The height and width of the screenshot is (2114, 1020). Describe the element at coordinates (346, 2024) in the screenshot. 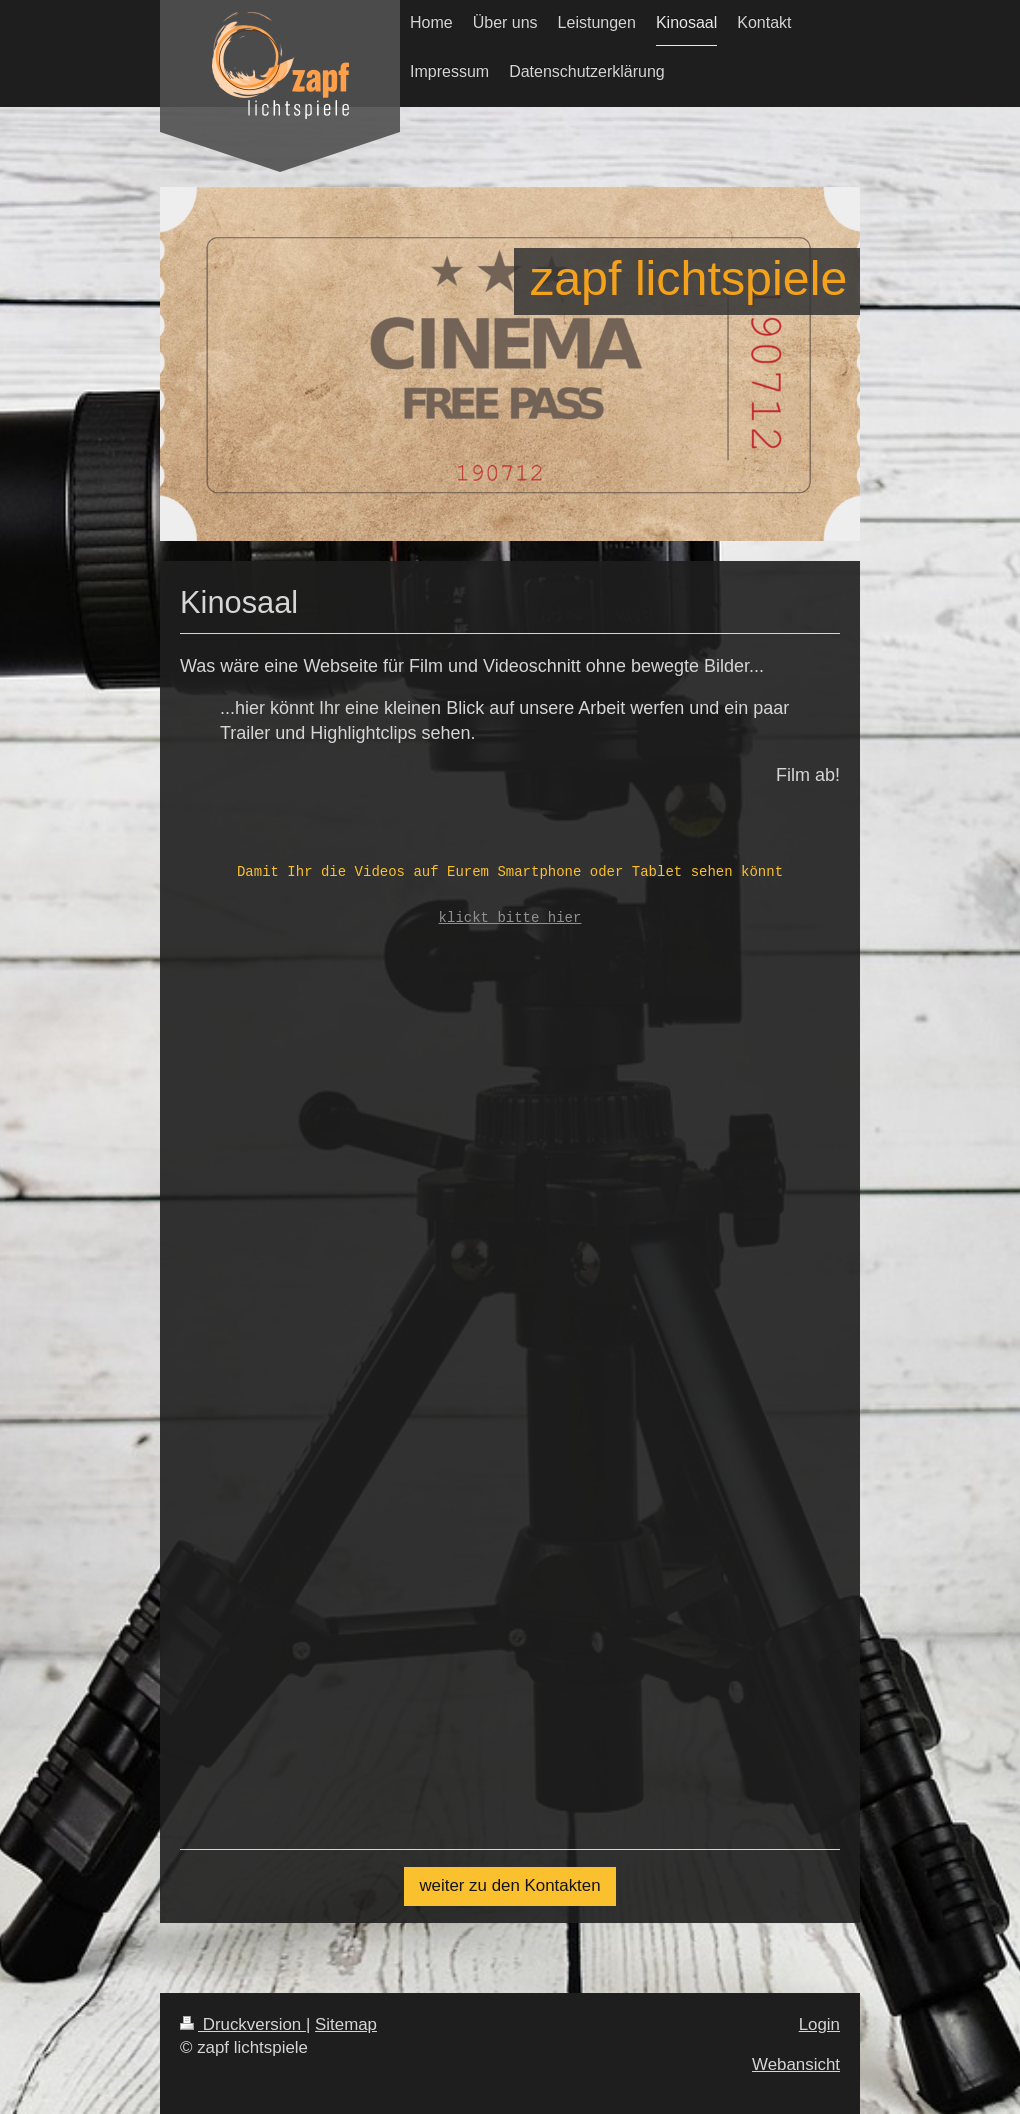

I see `Sitemap` at that location.